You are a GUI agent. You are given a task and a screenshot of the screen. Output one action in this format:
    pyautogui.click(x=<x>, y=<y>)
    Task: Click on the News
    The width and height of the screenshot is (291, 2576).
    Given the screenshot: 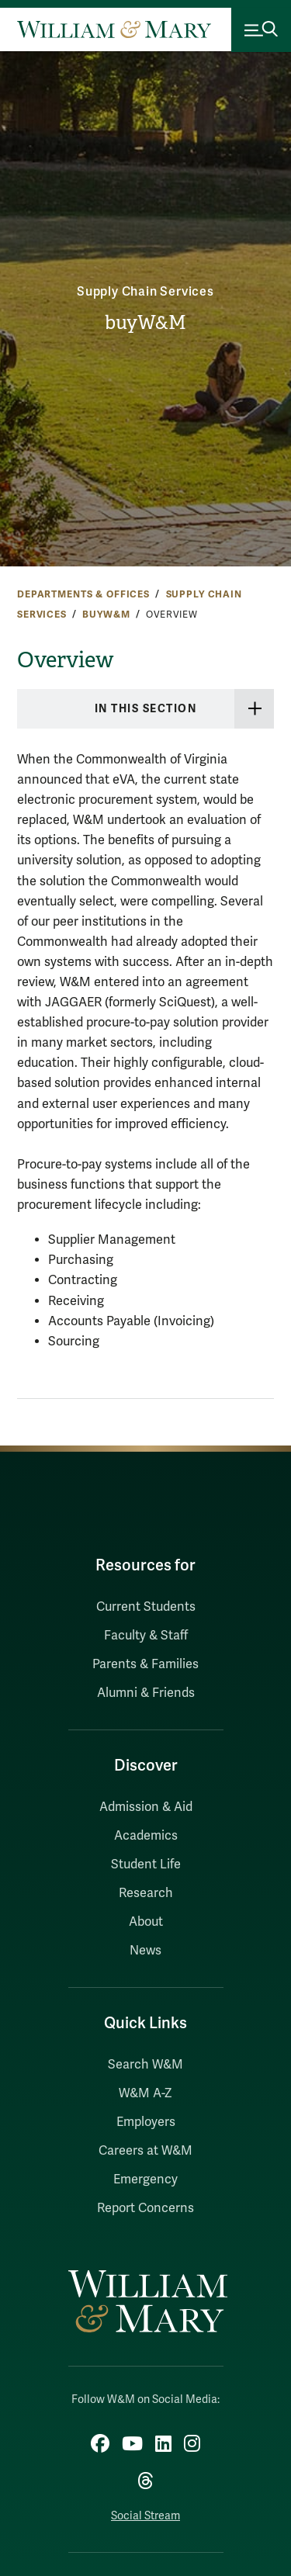 What is the action you would take?
    pyautogui.click(x=145, y=1950)
    